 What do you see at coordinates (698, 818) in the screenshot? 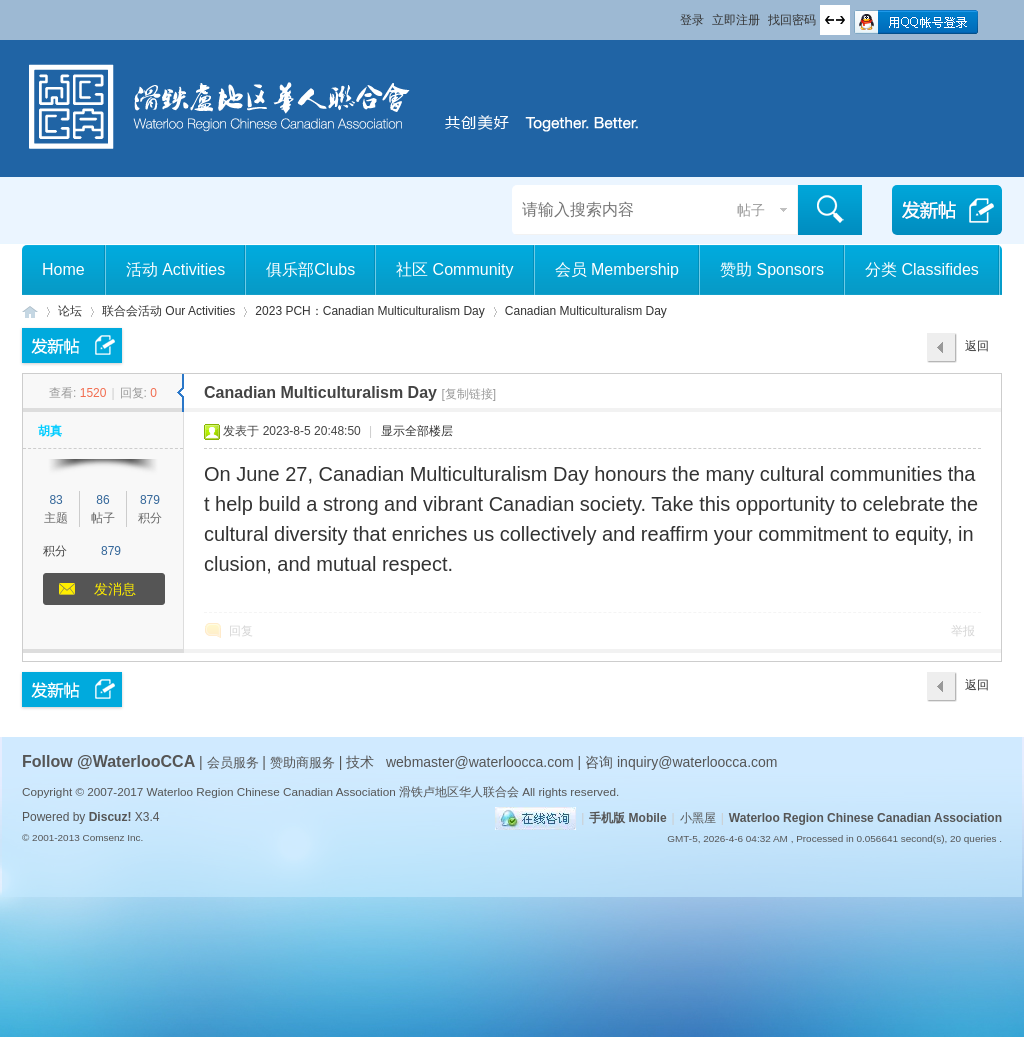
I see `小黑屋` at bounding box center [698, 818].